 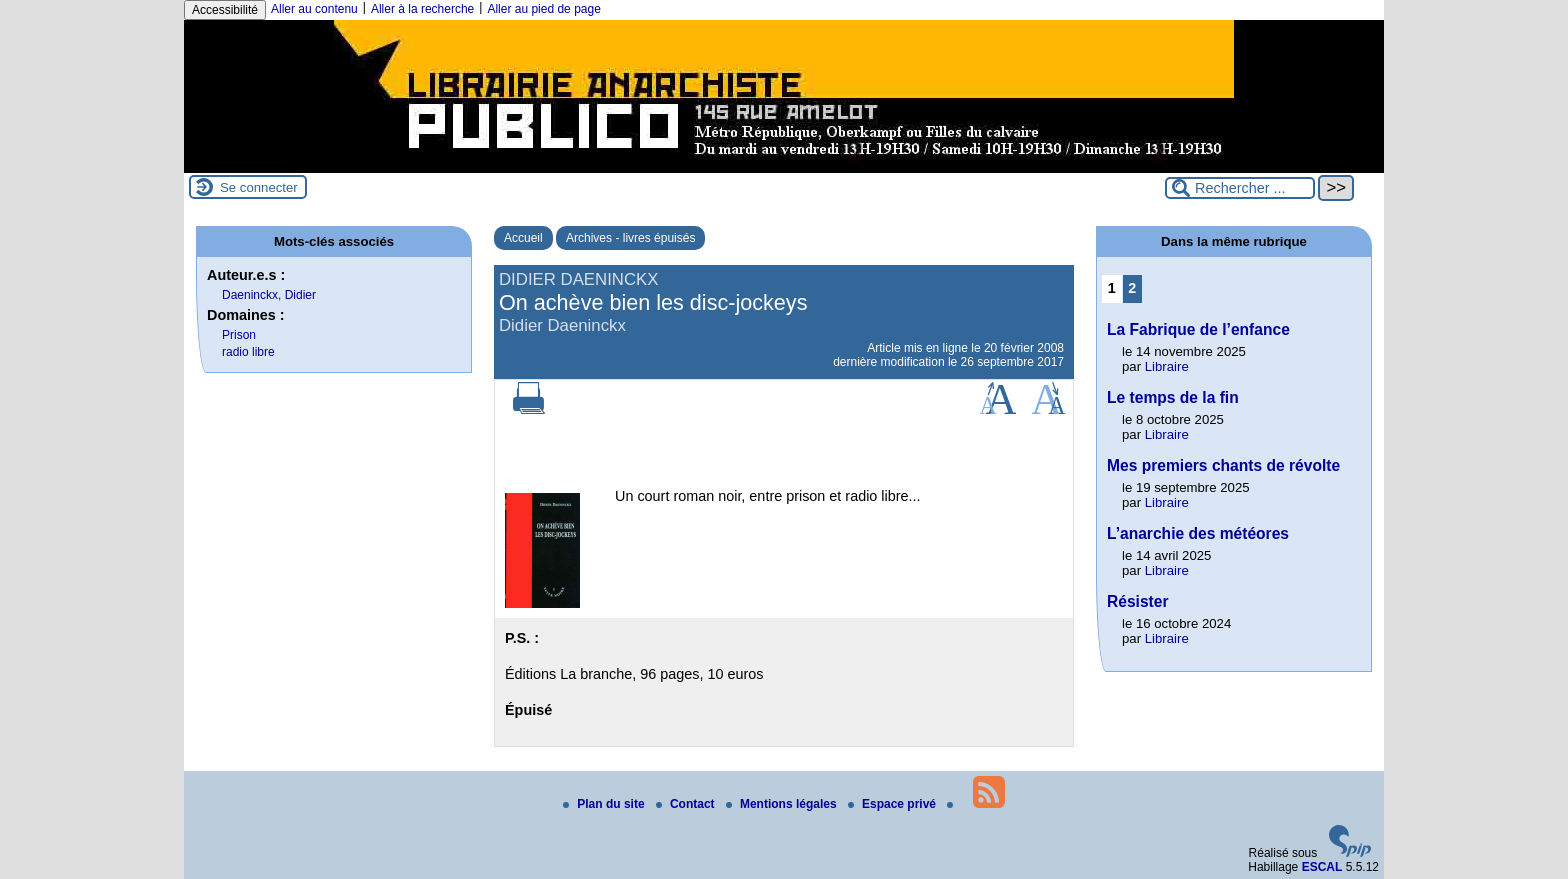 What do you see at coordinates (269, 295) in the screenshot?
I see `Daeninckx, Didier` at bounding box center [269, 295].